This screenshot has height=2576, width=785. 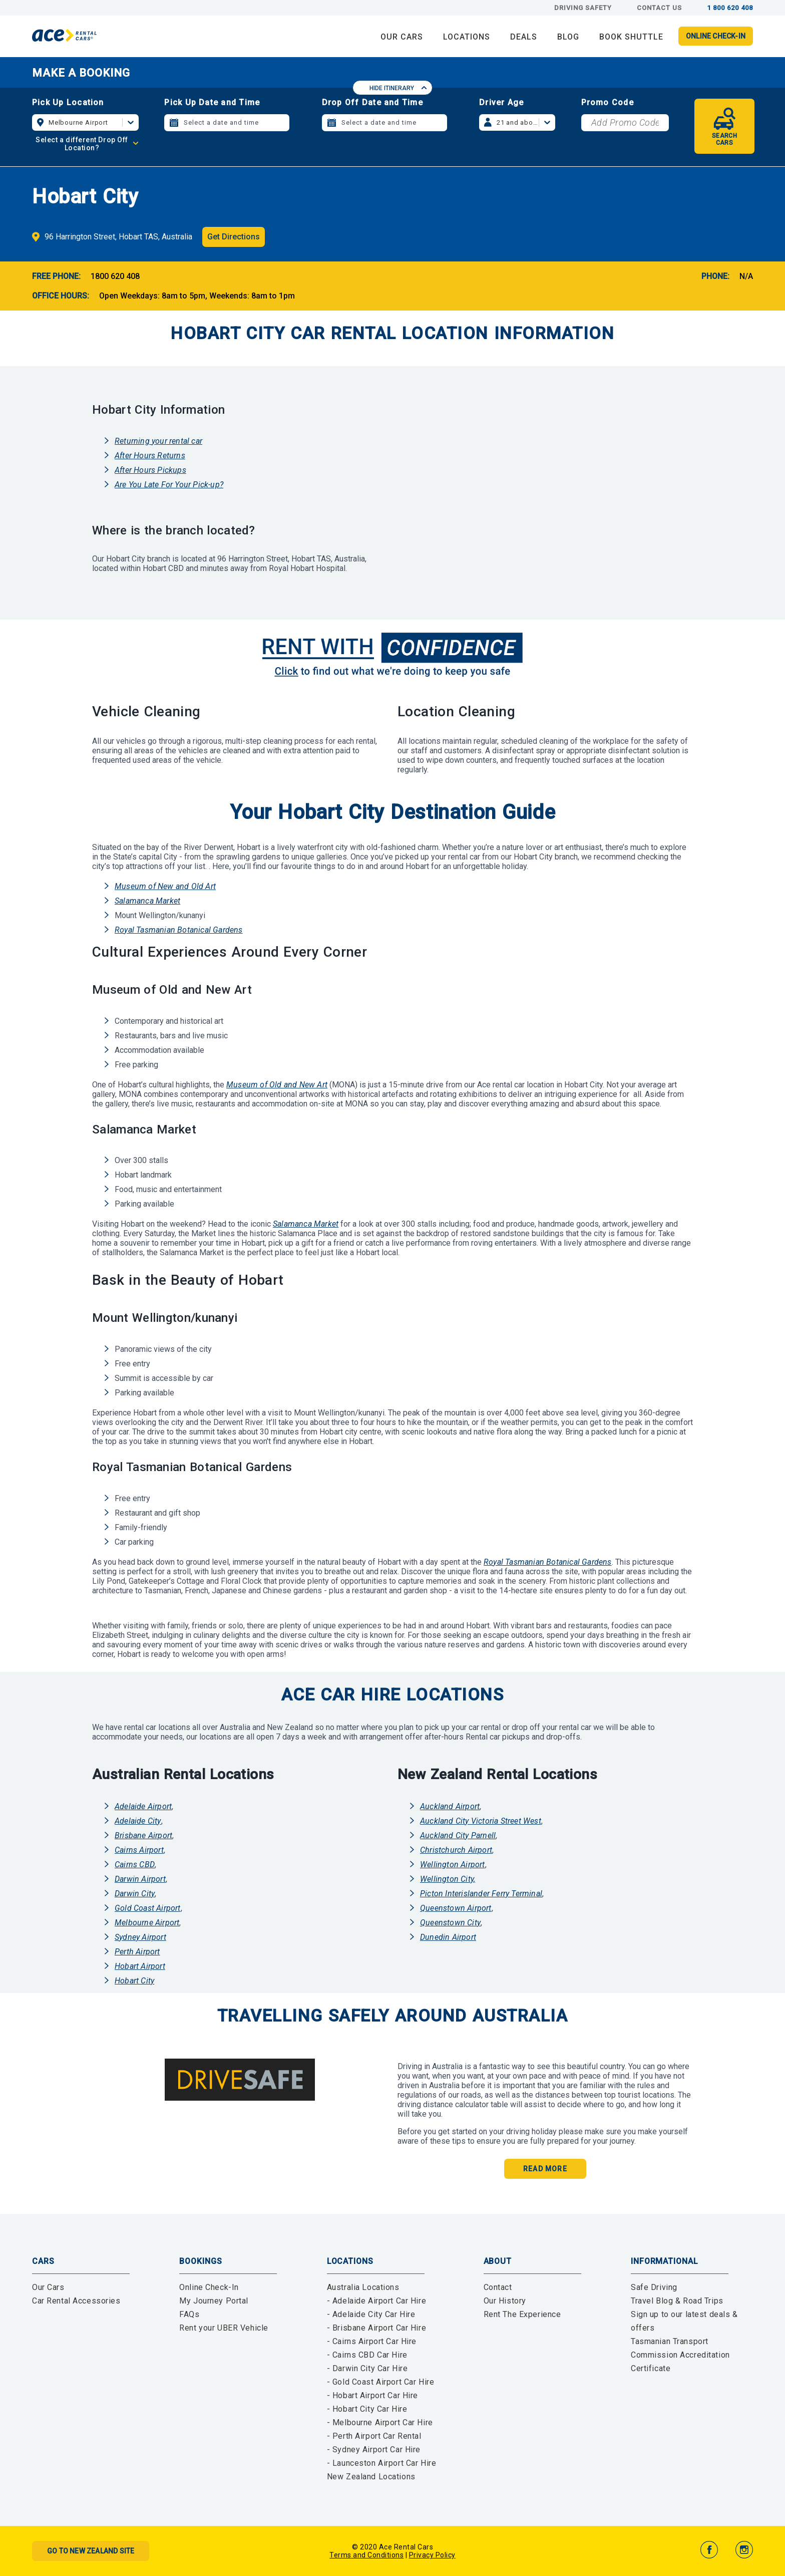 I want to click on Online Check-In, so click(x=209, y=2287).